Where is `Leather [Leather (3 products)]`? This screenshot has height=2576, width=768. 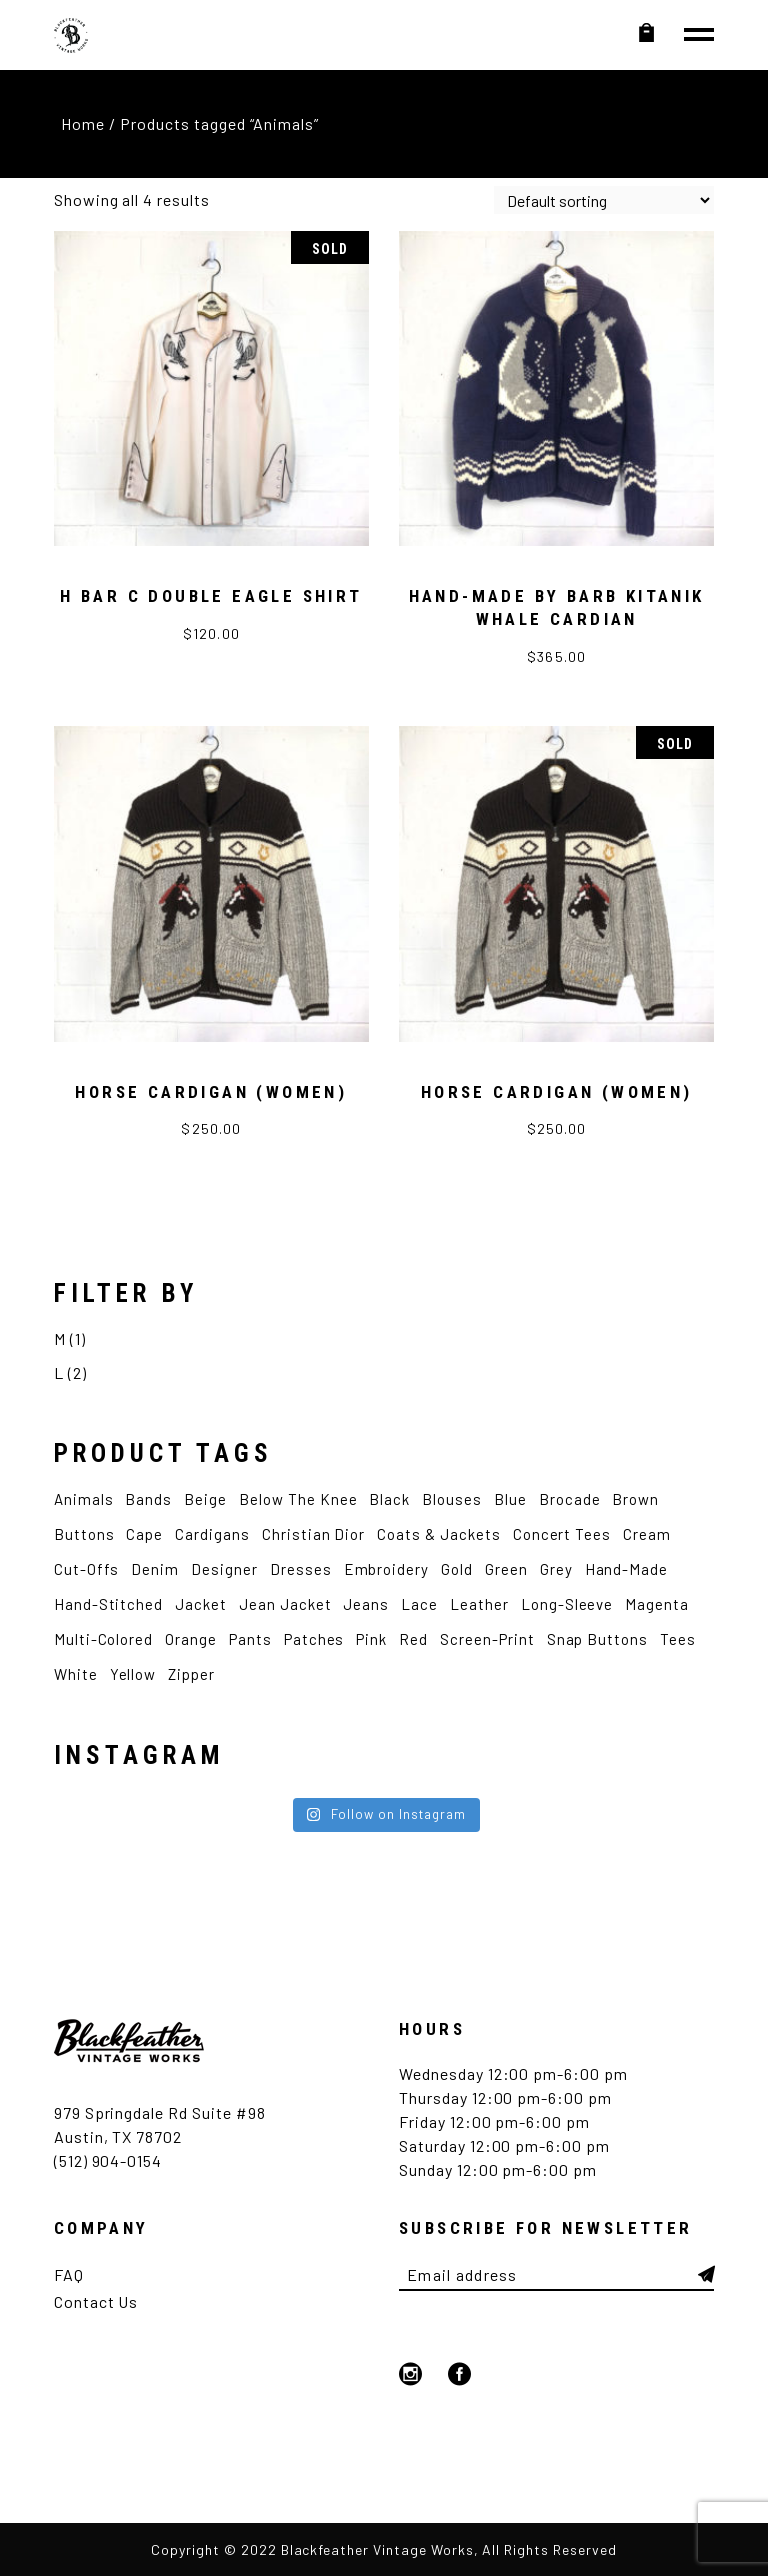 Leather [Leather (3 products)] is located at coordinates (479, 1604).